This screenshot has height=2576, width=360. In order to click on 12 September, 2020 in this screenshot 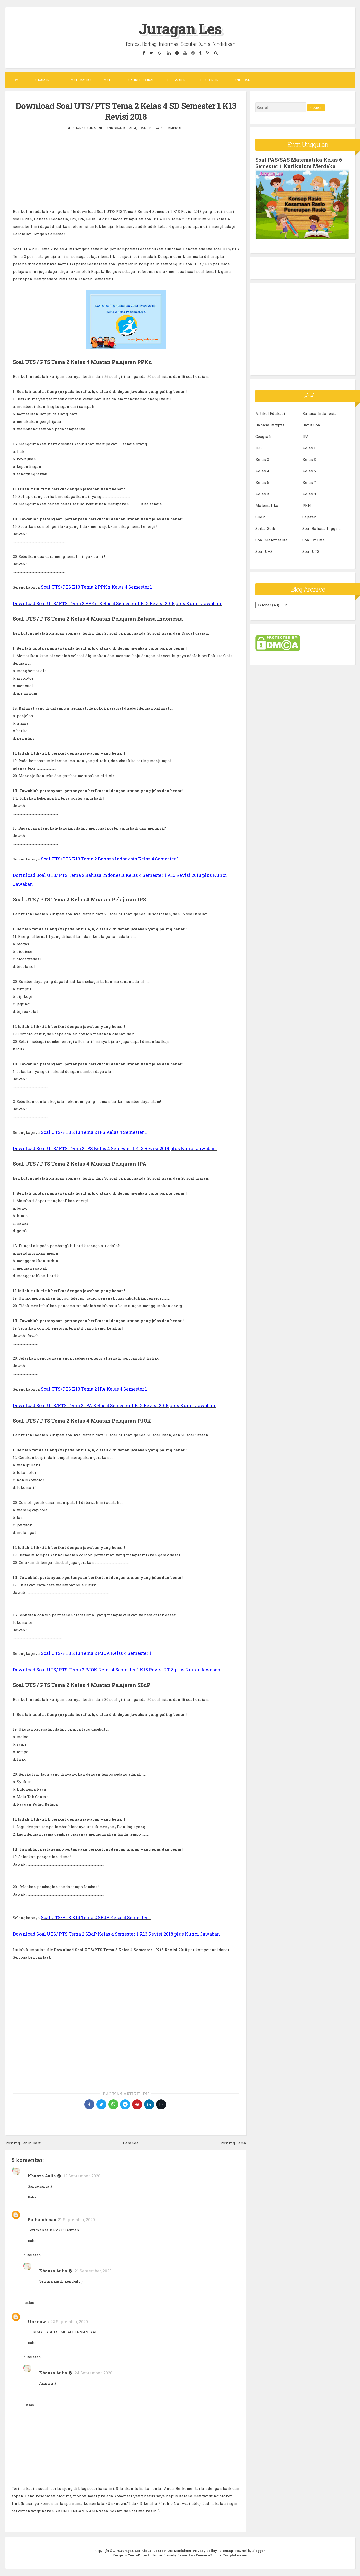, I will do `click(81, 2175)`.